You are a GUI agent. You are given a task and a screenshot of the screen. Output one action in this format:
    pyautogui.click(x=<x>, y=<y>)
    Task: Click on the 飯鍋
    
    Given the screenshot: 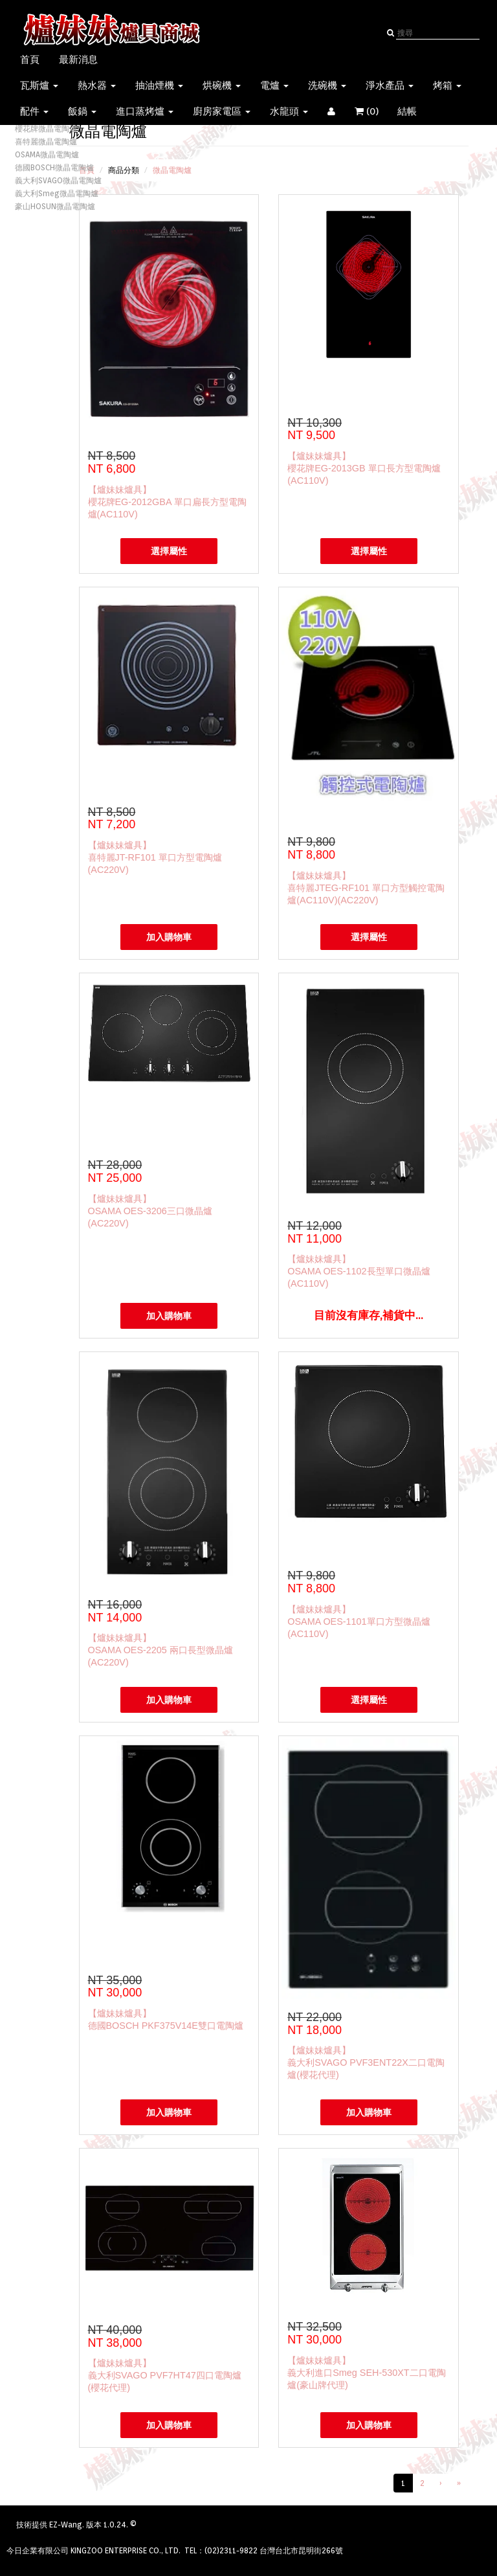 What is the action you would take?
    pyautogui.click(x=82, y=111)
    